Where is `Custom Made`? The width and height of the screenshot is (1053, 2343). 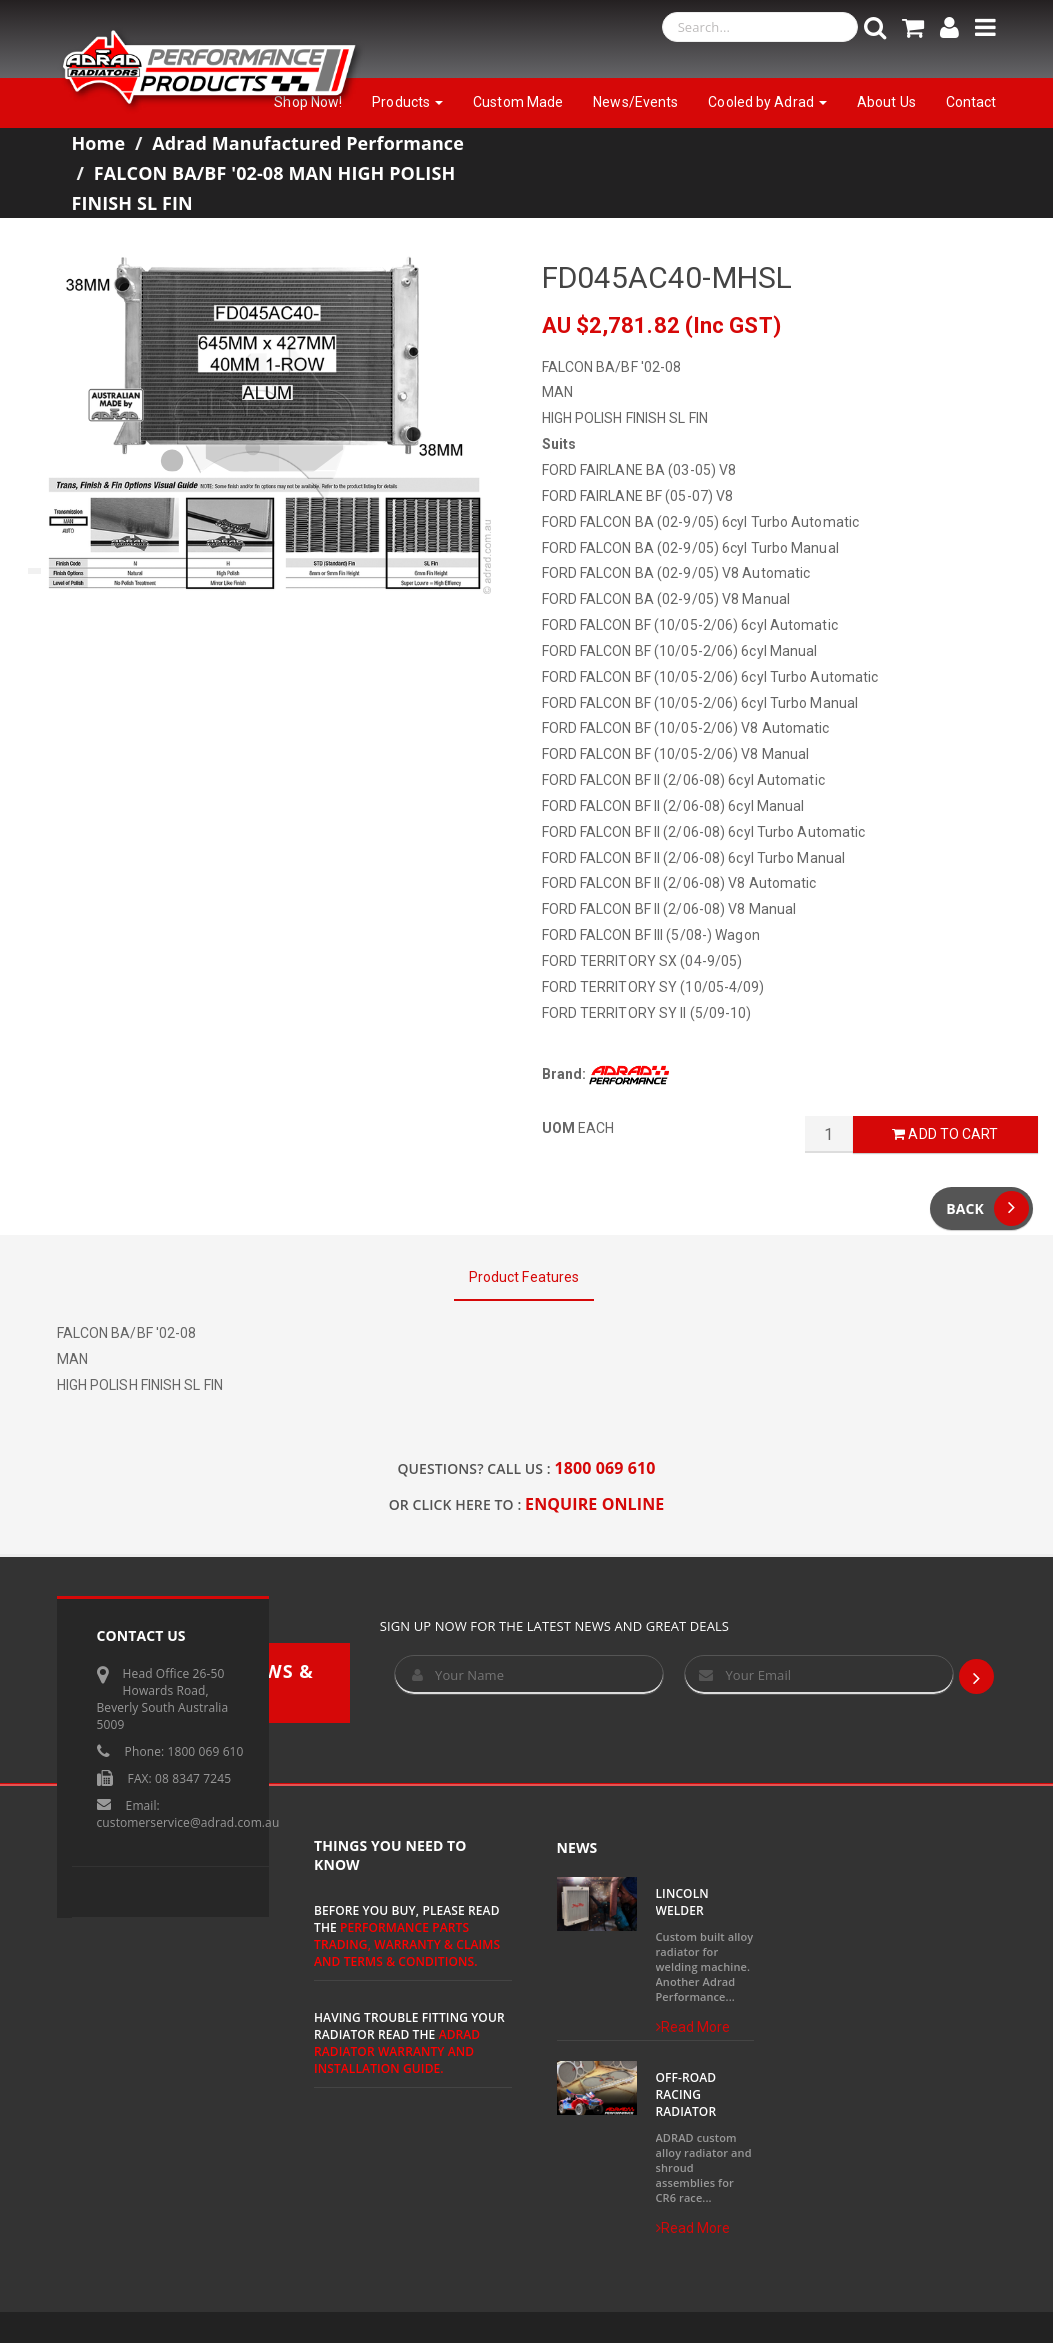
Custom Made is located at coordinates (518, 102).